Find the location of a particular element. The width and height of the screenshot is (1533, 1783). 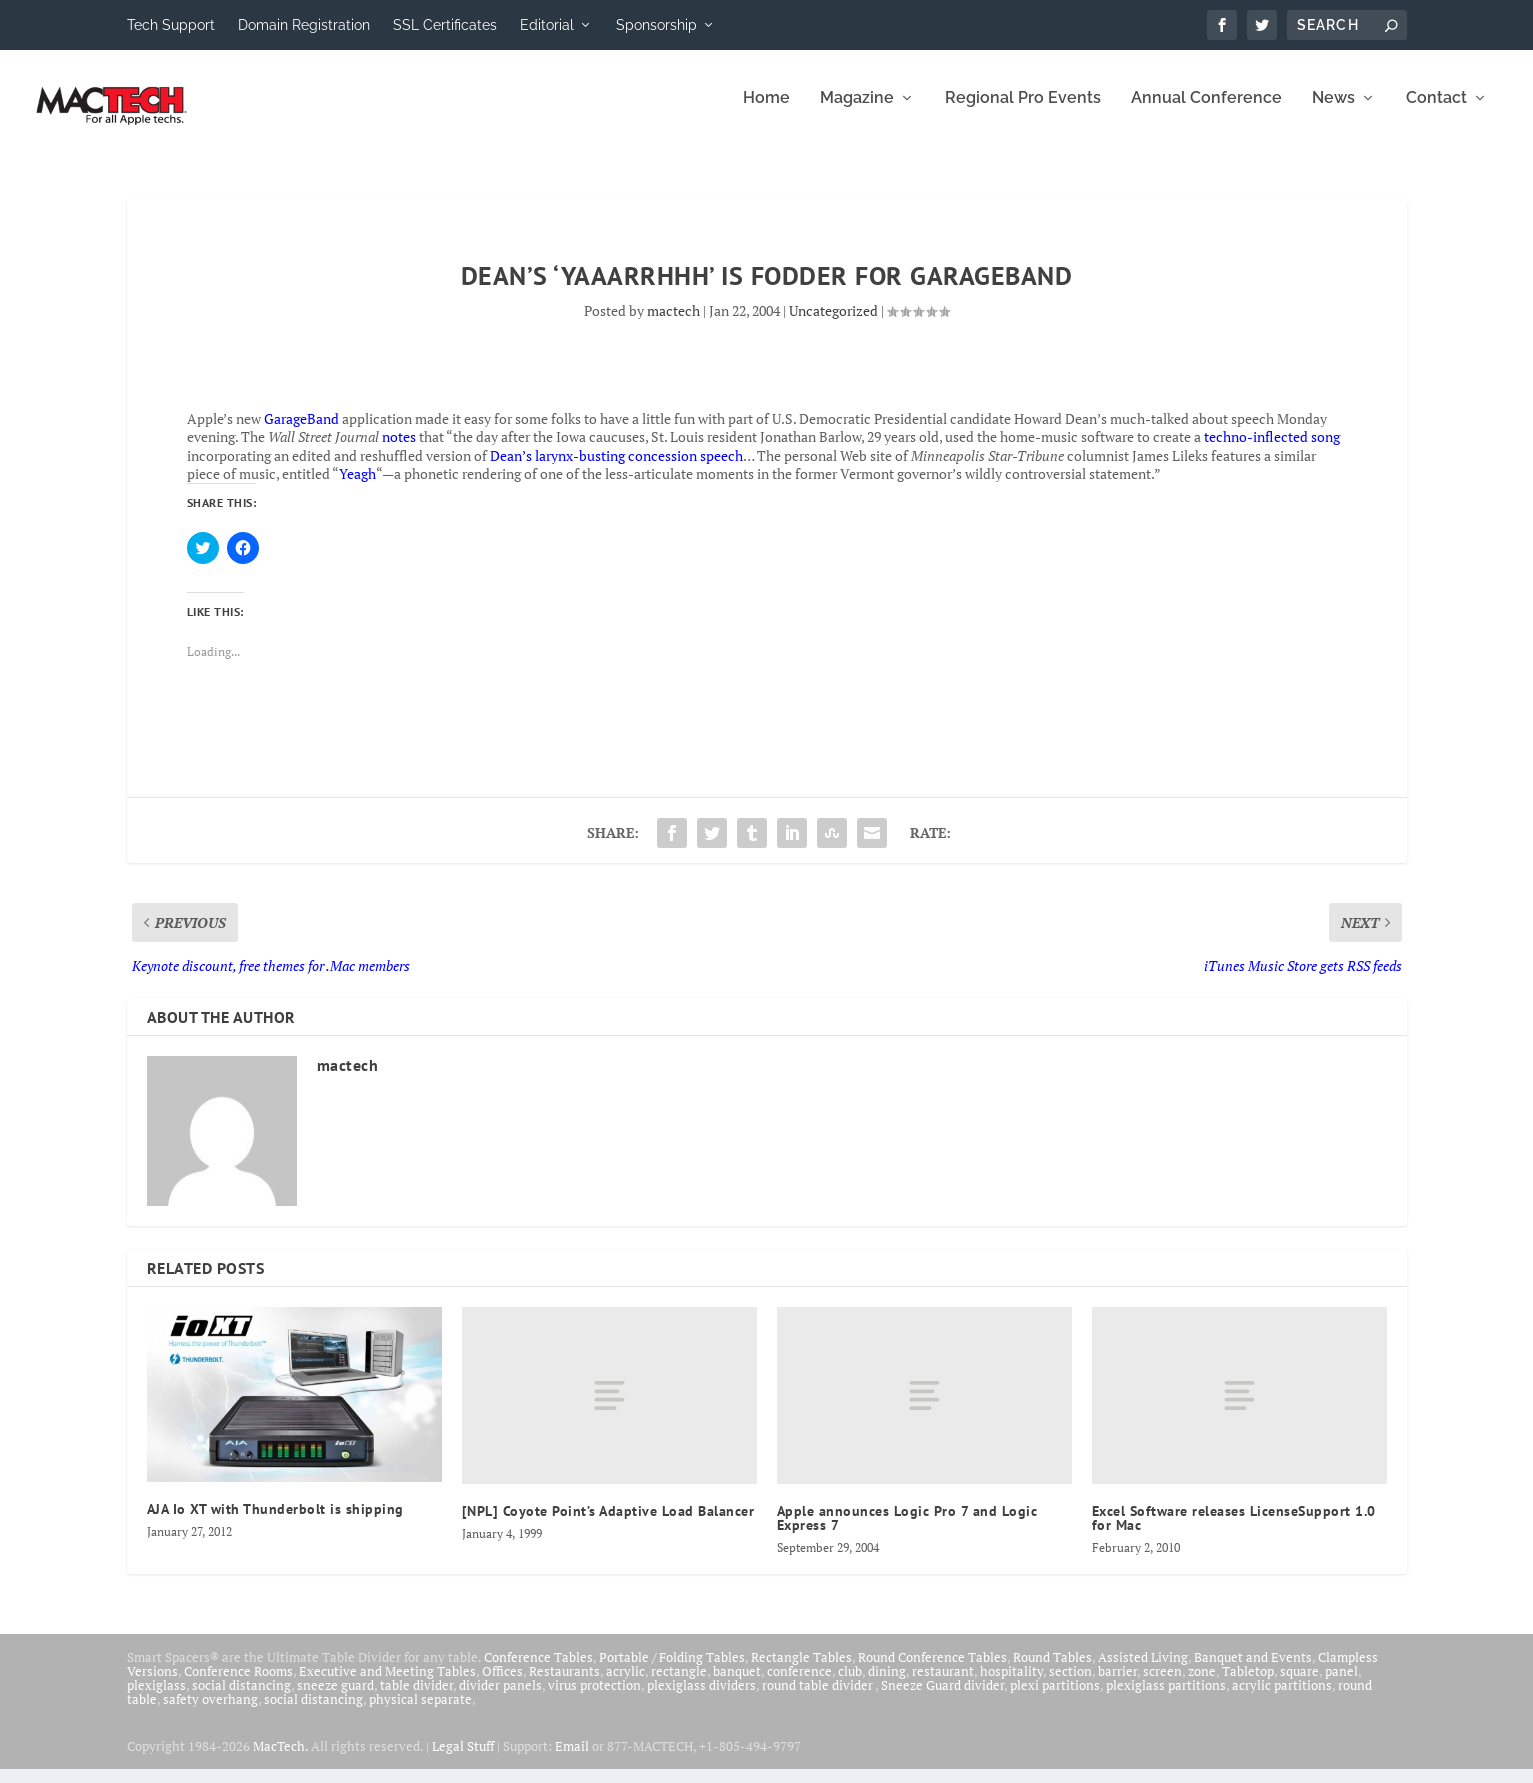

banquet is located at coordinates (737, 1685).